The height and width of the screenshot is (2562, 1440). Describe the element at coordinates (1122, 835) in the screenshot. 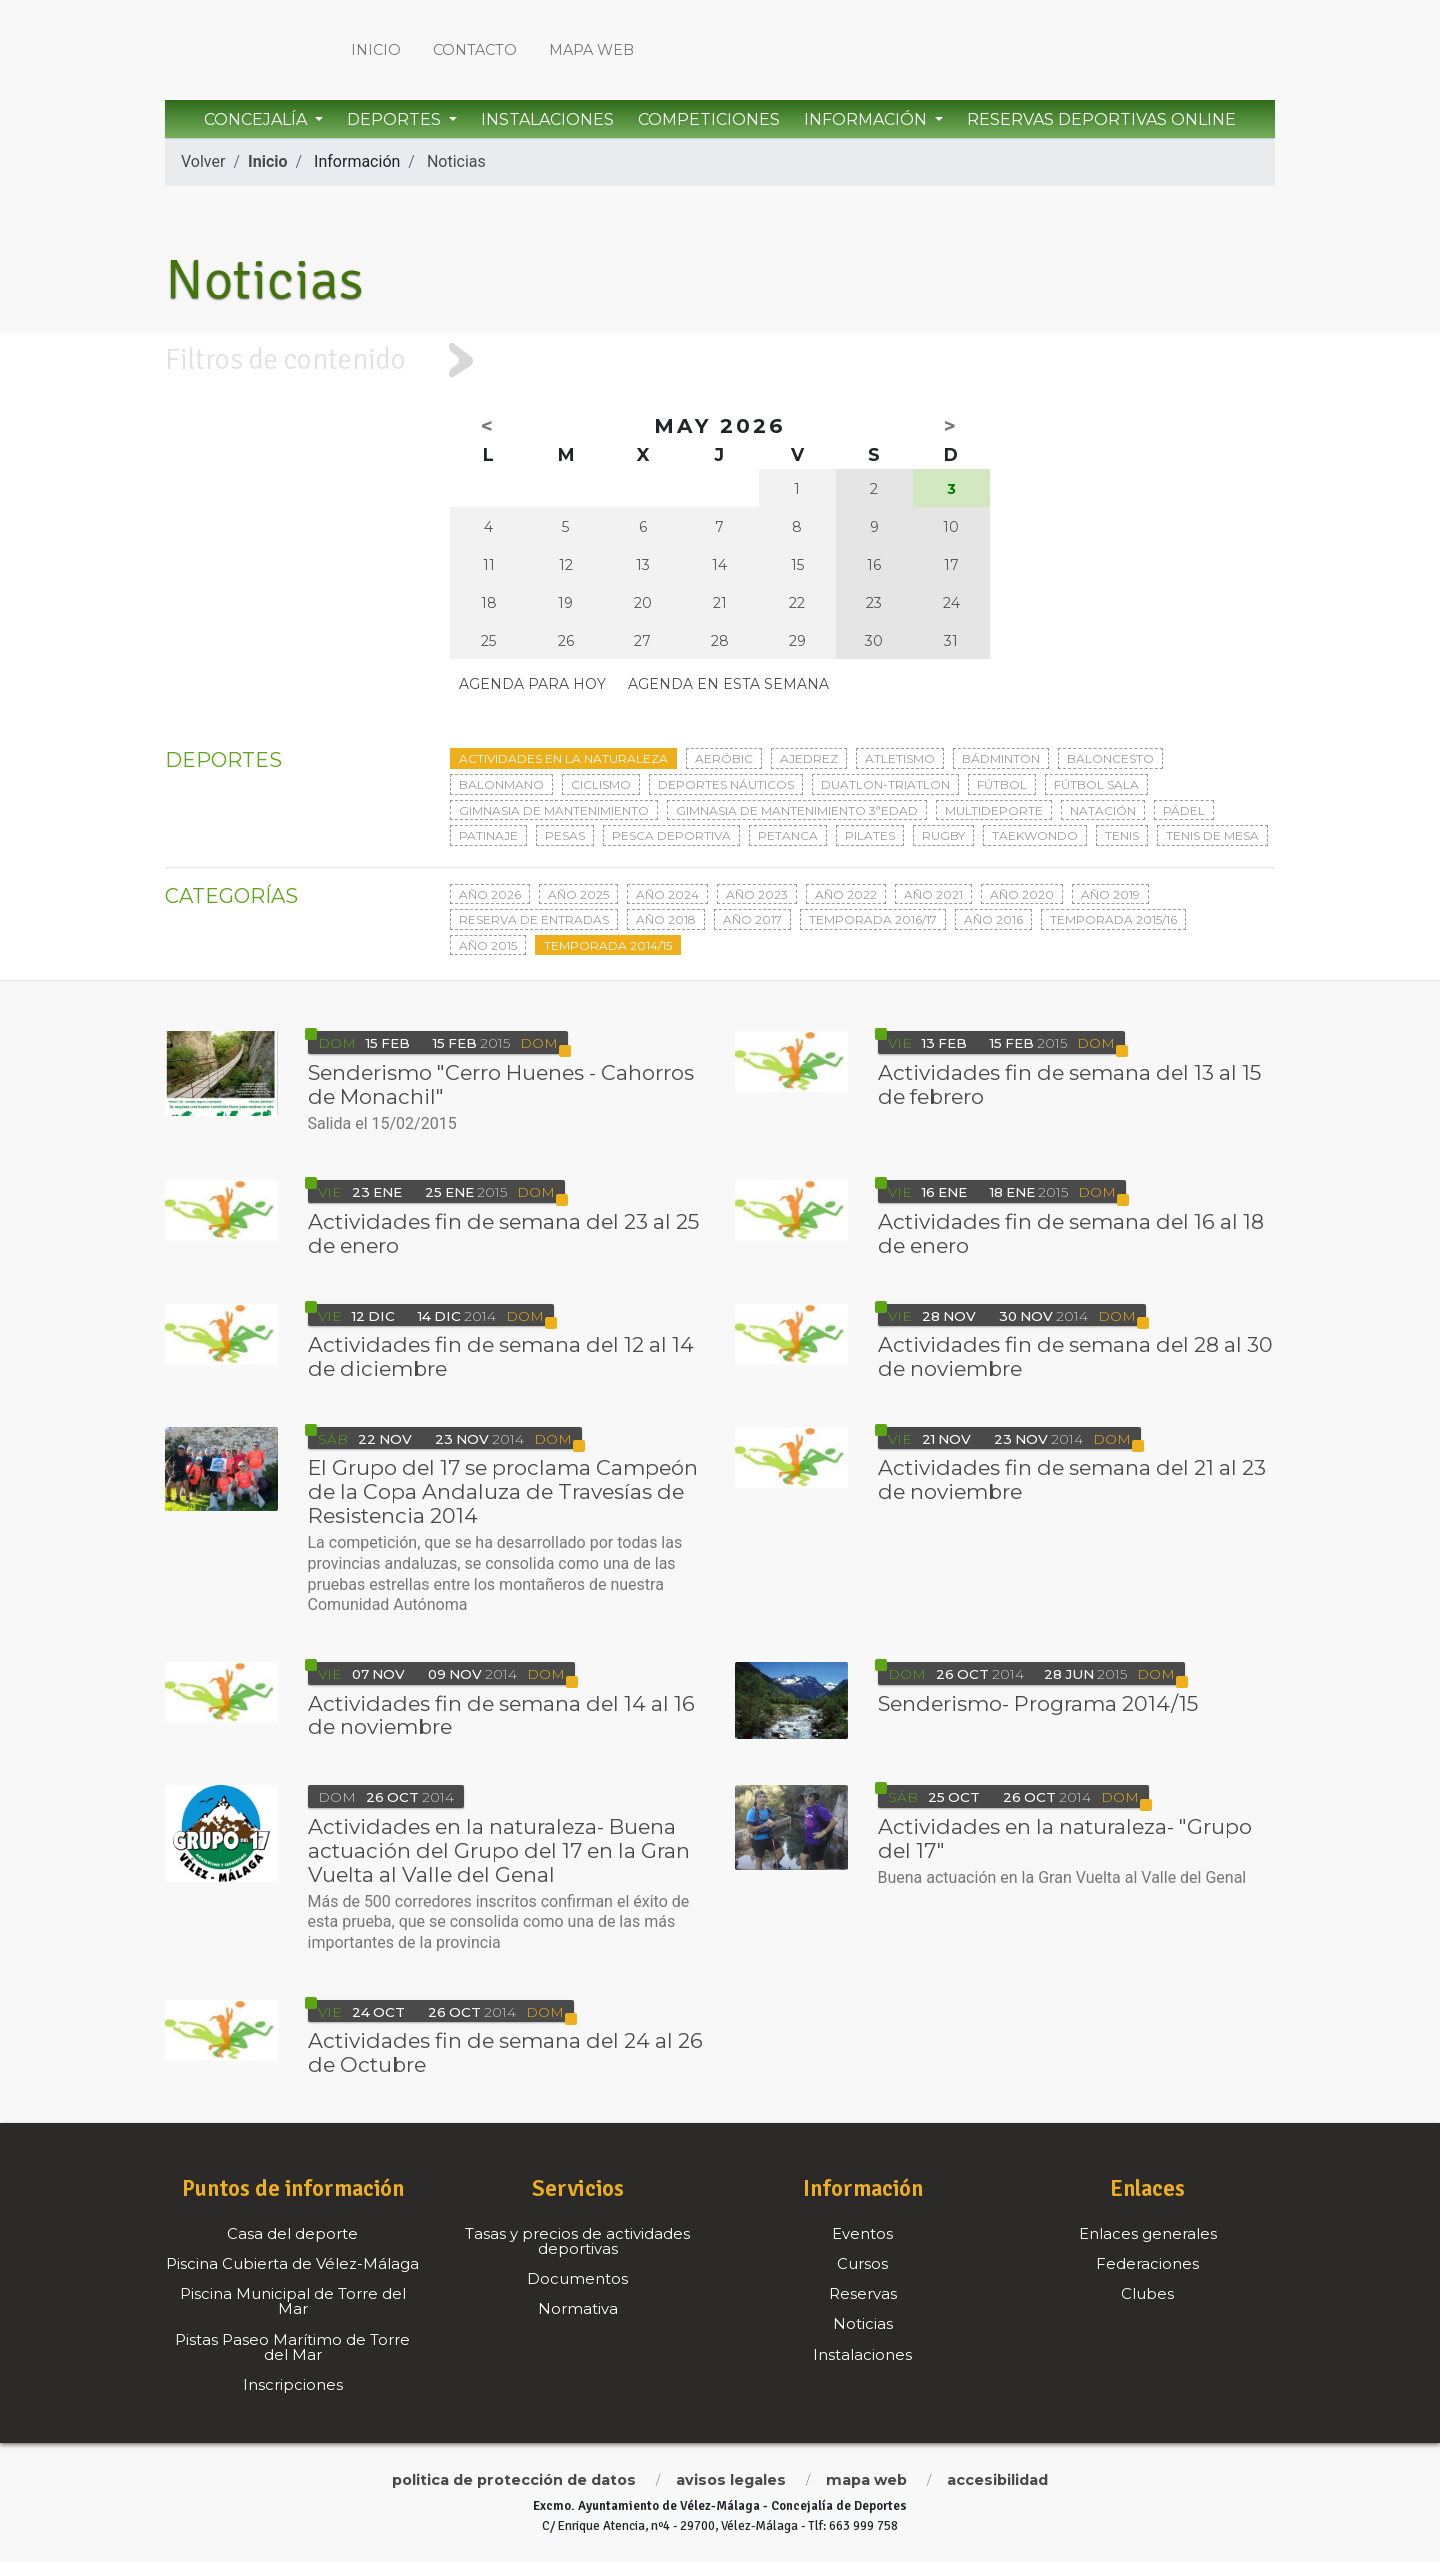

I see `Tenis` at that location.